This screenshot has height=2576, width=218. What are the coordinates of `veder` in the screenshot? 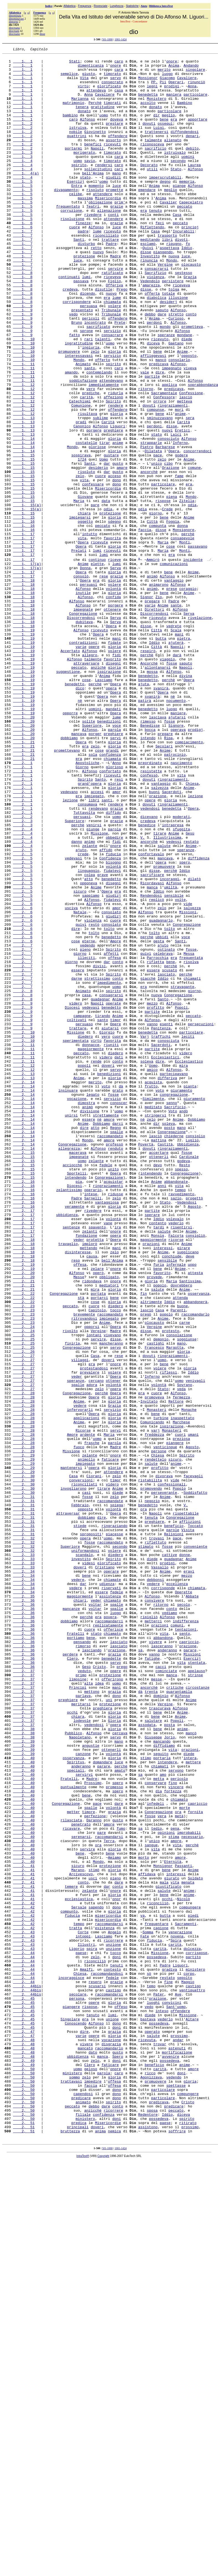 It's located at (78, 1477).